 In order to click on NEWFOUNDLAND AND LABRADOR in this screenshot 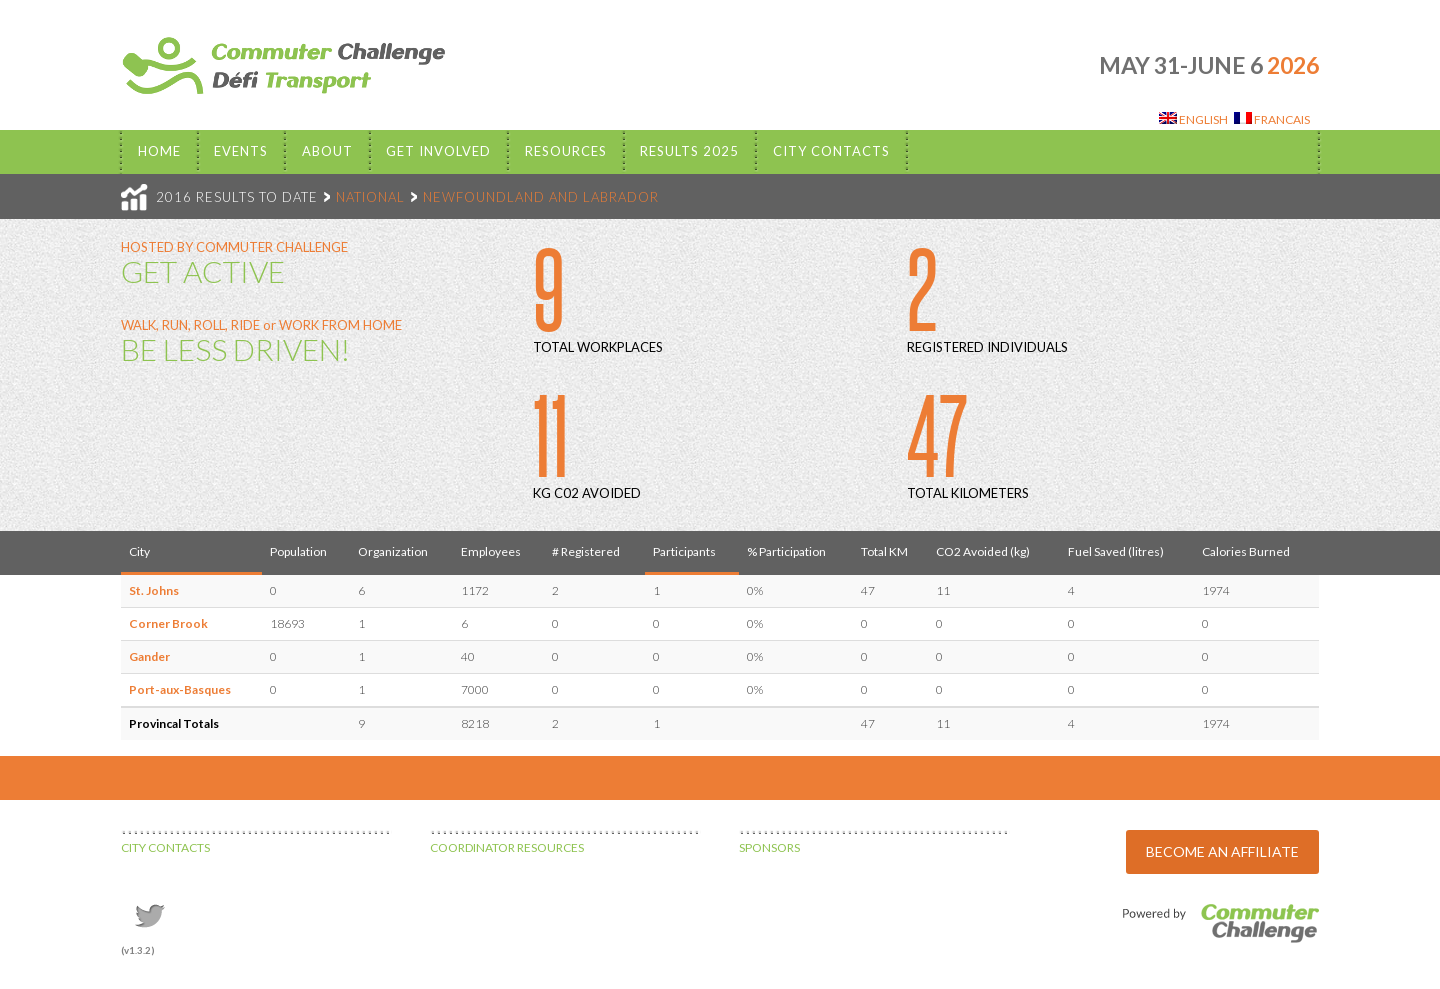, I will do `click(541, 197)`.